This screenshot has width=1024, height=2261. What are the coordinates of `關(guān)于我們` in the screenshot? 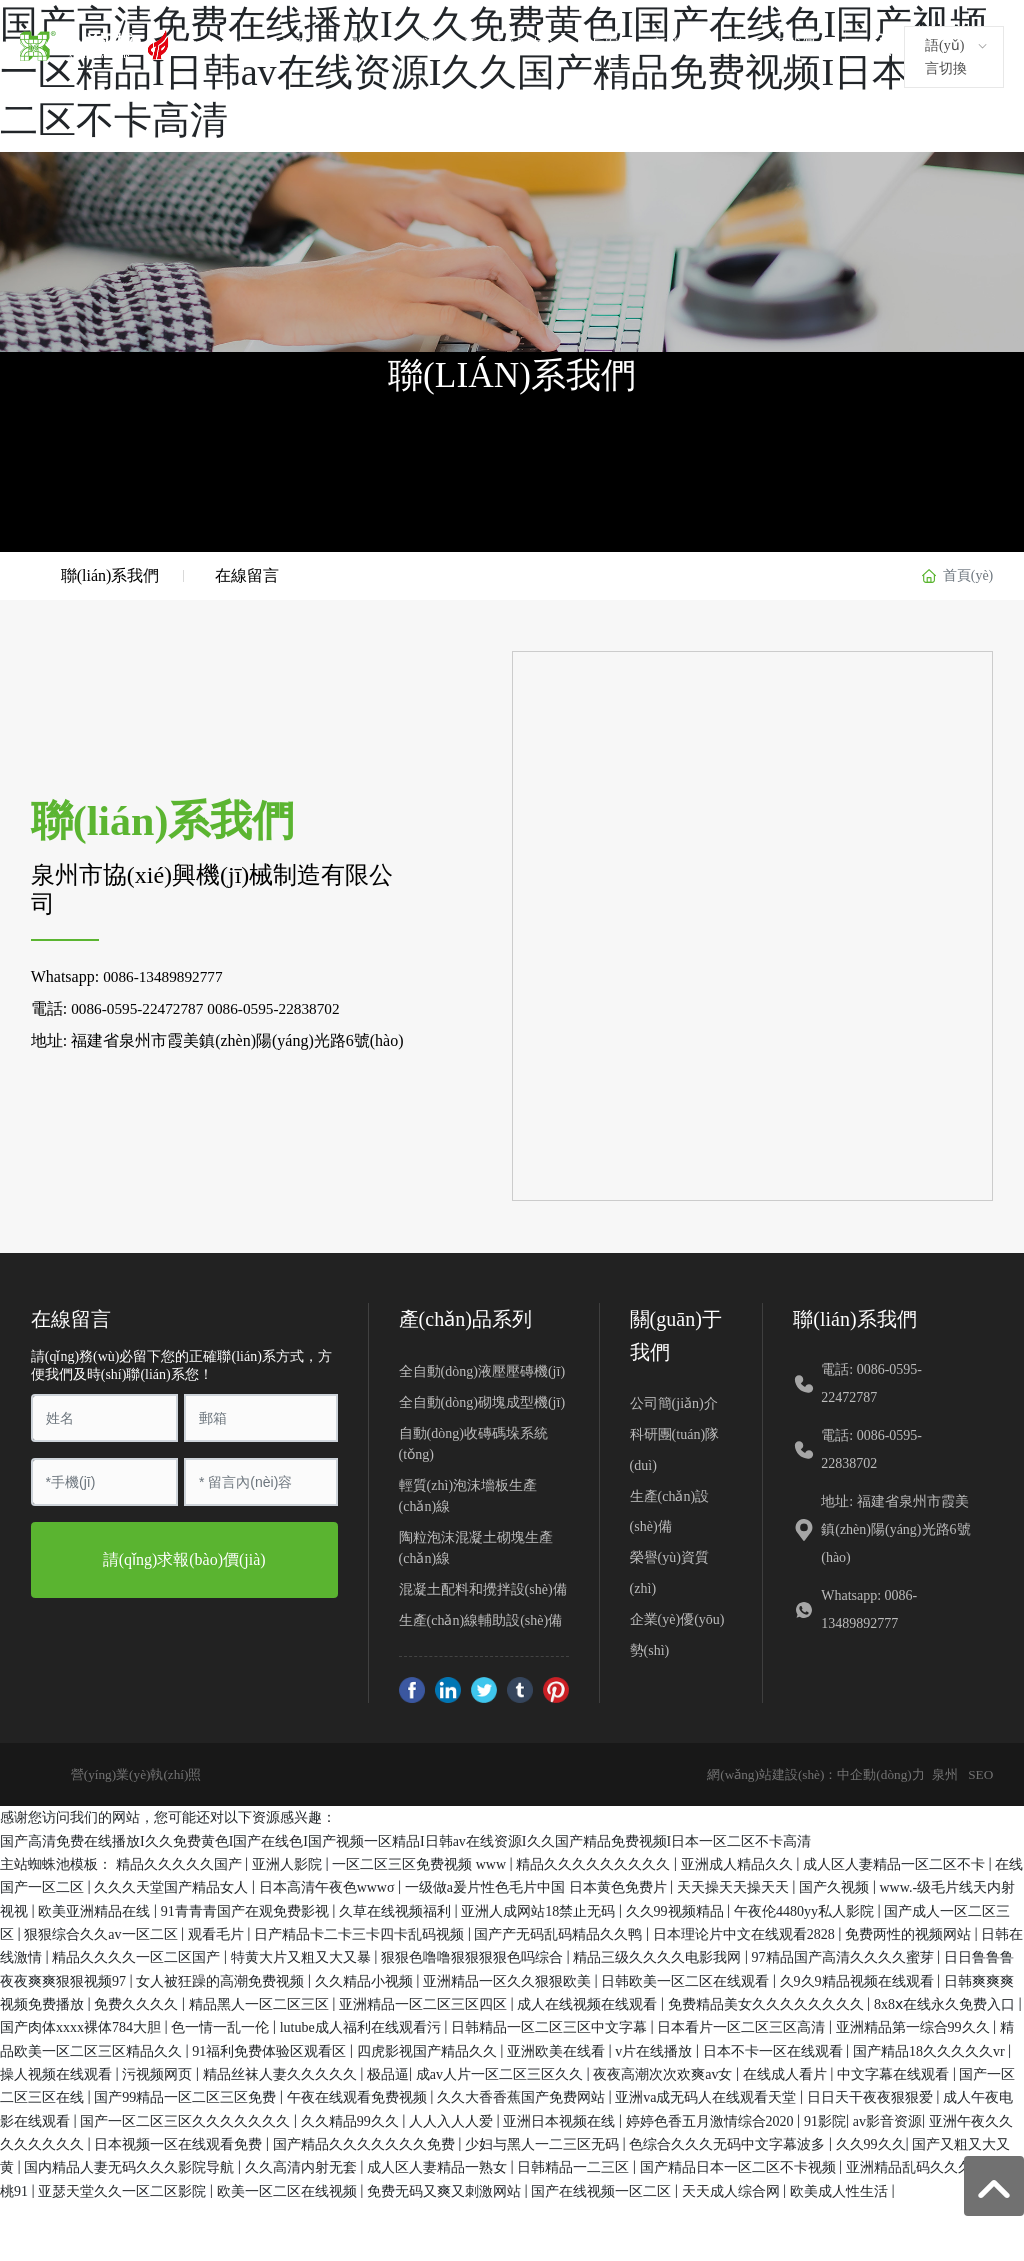 It's located at (397, 44).